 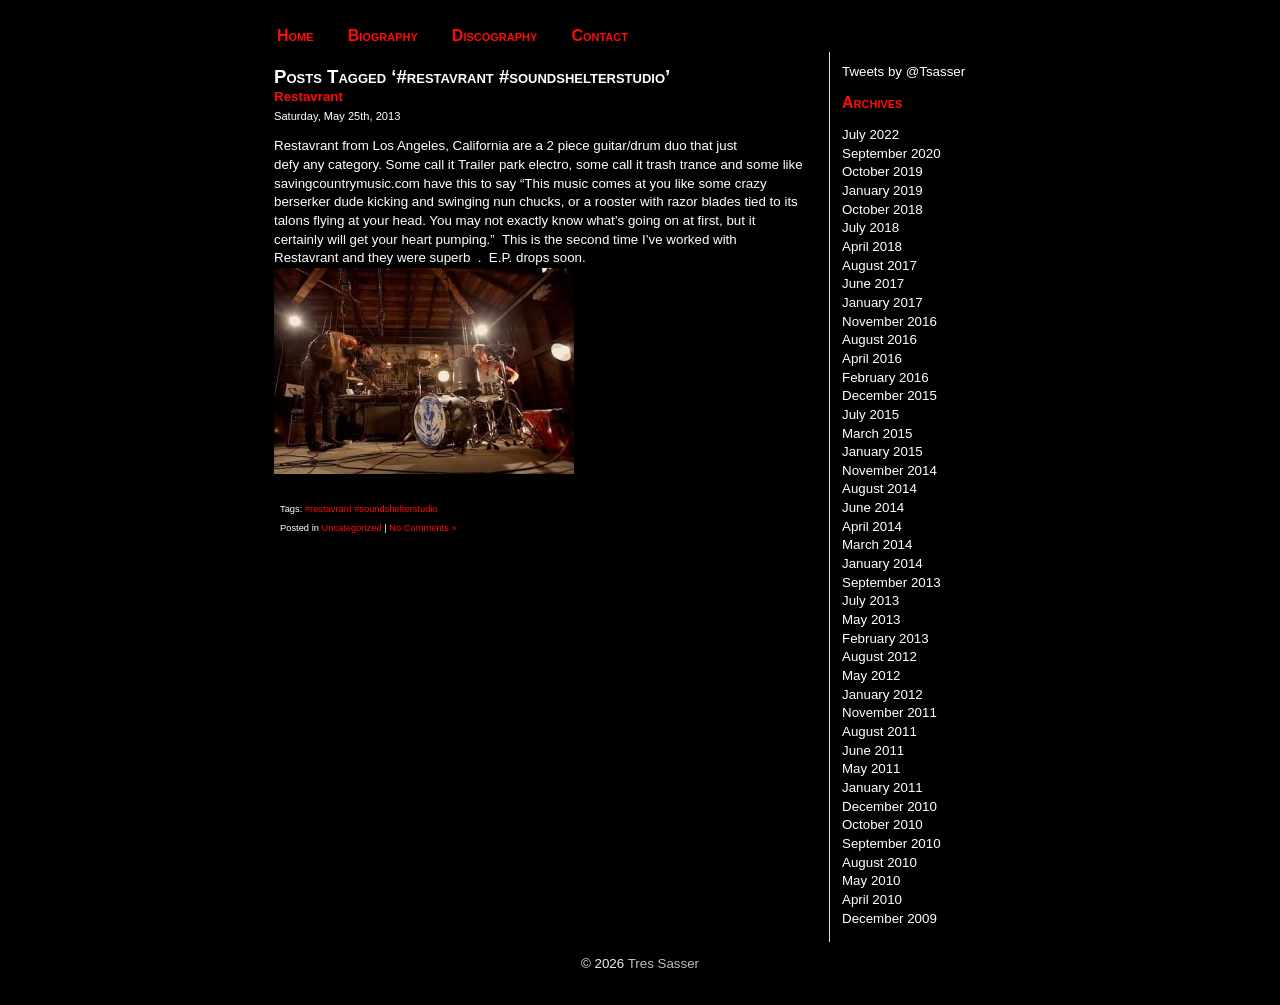 What do you see at coordinates (889, 470) in the screenshot?
I see `November 2014` at bounding box center [889, 470].